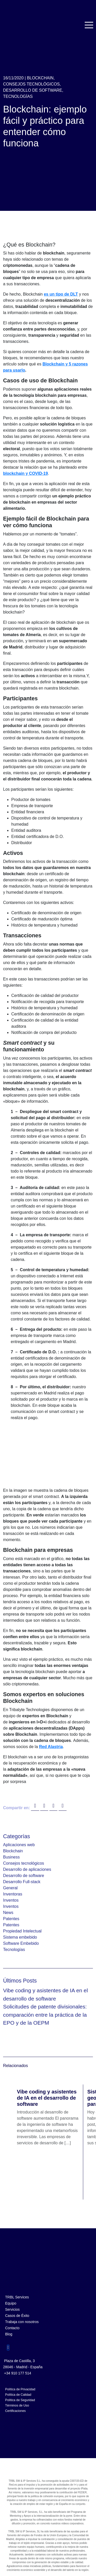 This screenshot has height=2576, width=96. Describe the element at coordinates (25, 473) in the screenshot. I see `blockchain y COVID-19` at that location.